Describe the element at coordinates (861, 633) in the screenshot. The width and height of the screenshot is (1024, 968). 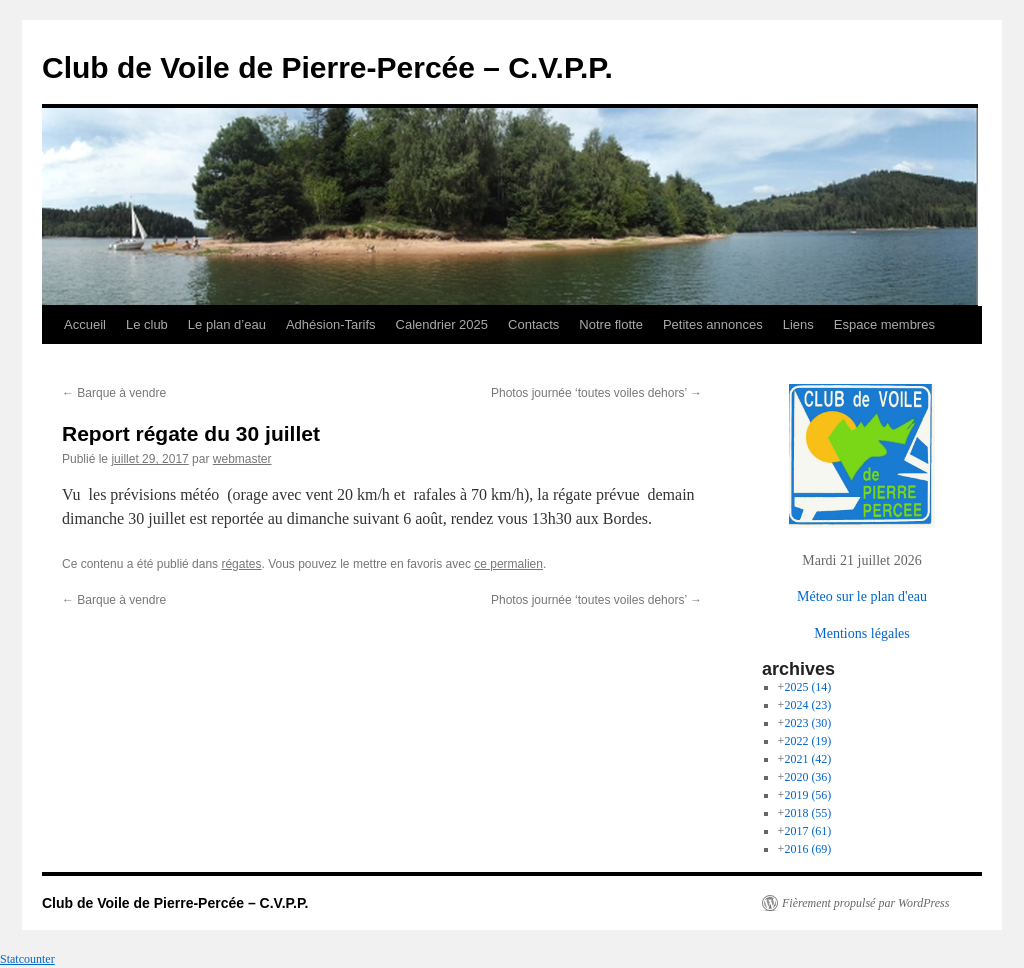
I see `Mentions légales` at that location.